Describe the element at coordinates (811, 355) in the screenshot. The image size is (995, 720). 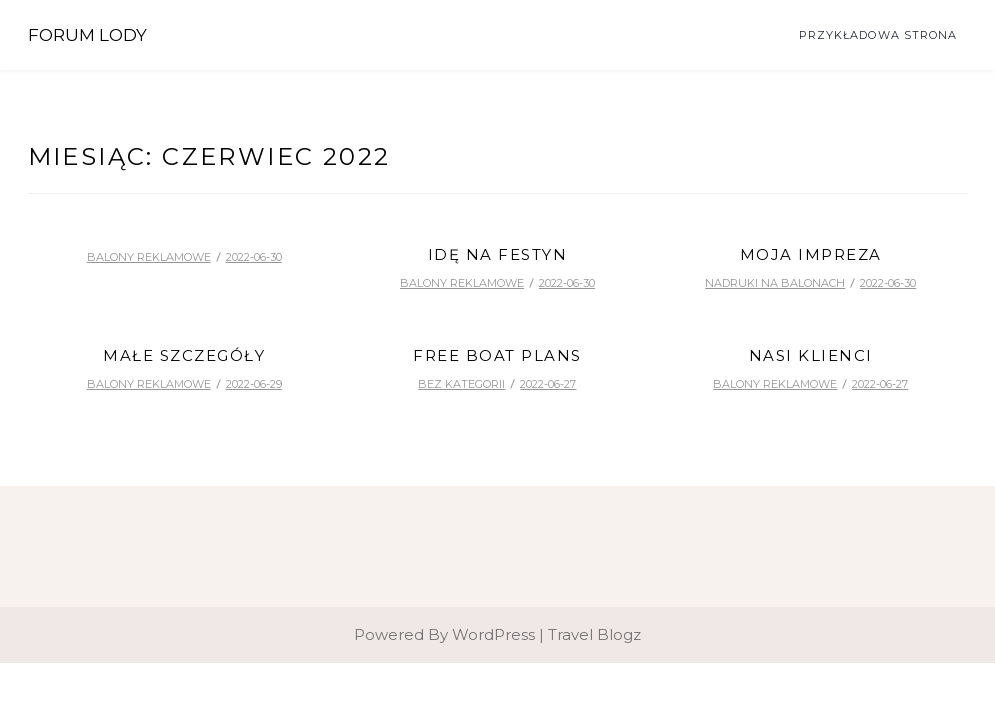
I see `Nasi klienci` at that location.